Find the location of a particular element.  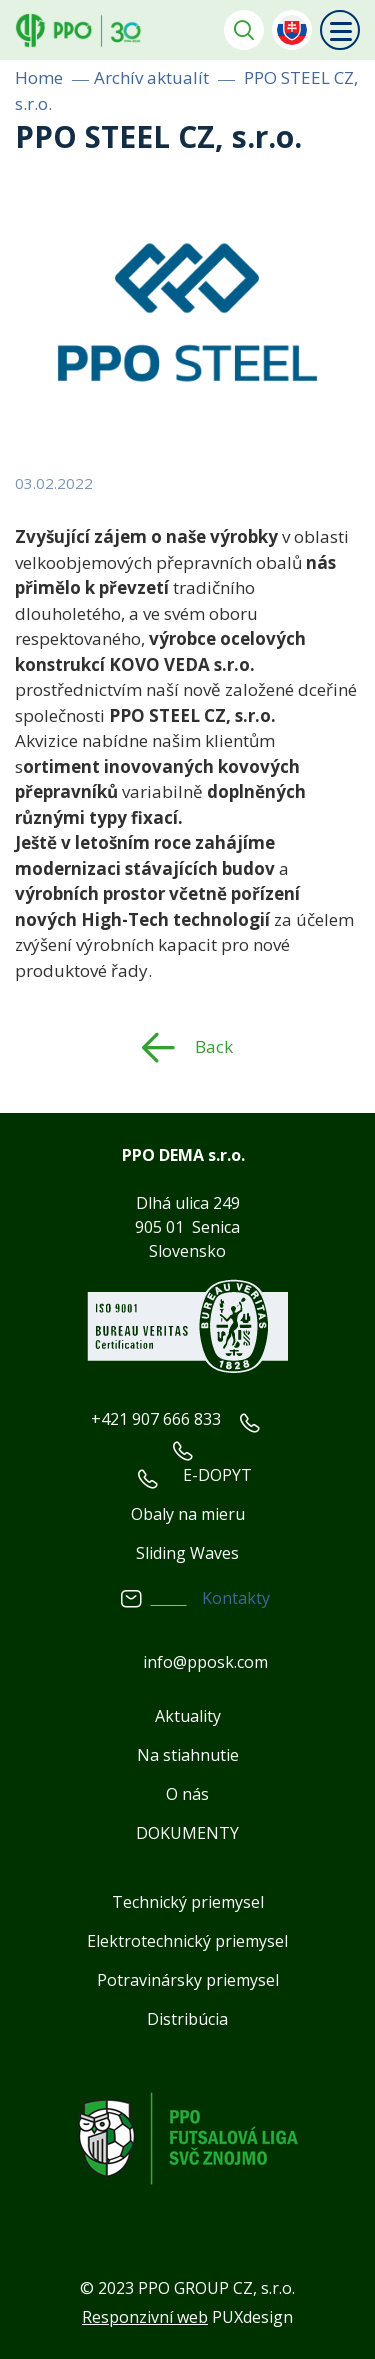

O nás is located at coordinates (187, 1794).